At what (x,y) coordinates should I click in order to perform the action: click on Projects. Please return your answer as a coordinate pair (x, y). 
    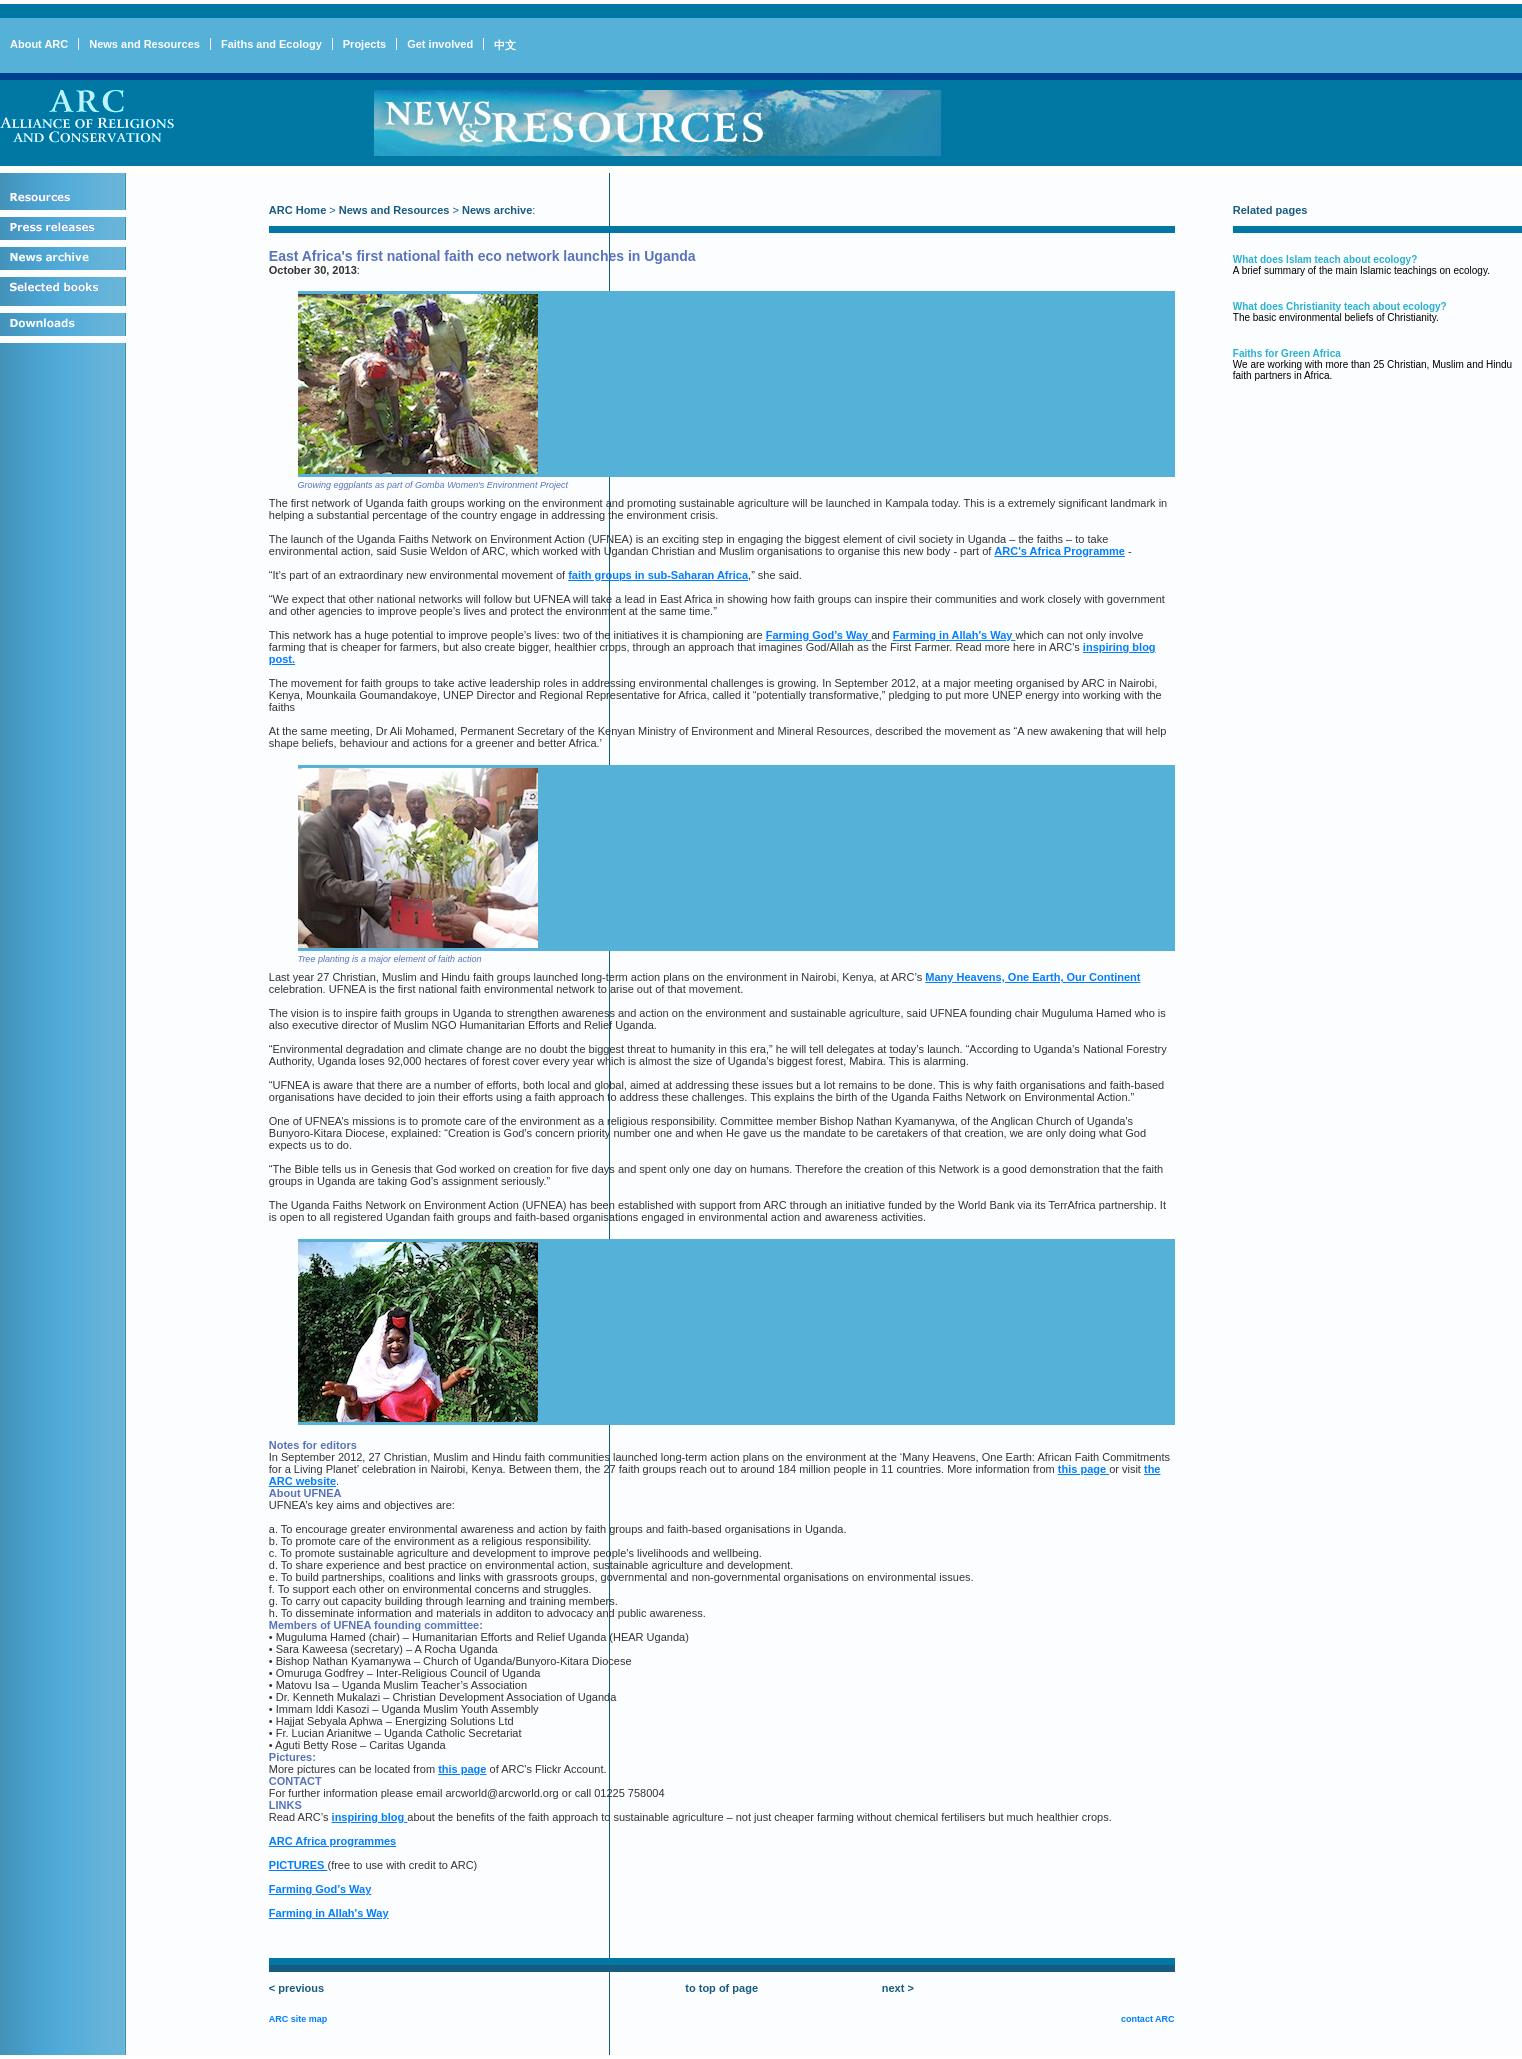
    Looking at the image, I should click on (364, 44).